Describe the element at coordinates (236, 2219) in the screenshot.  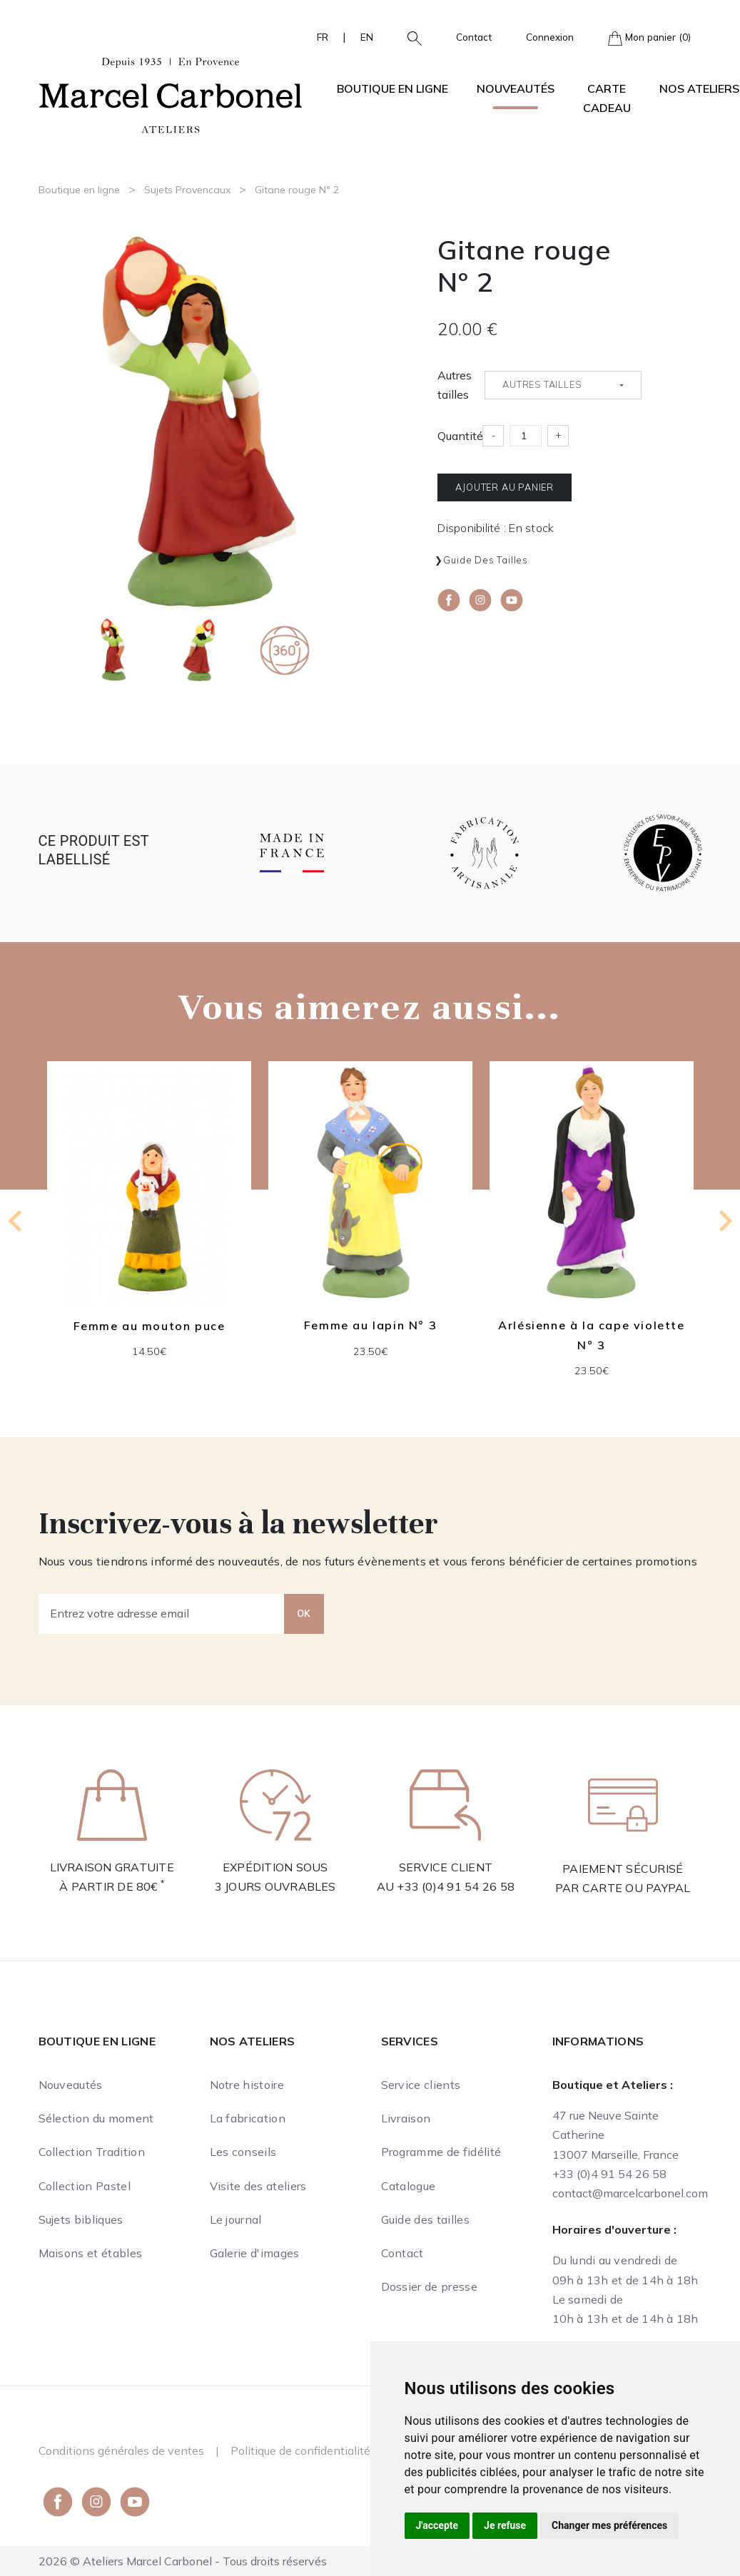
I see `Le journal` at that location.